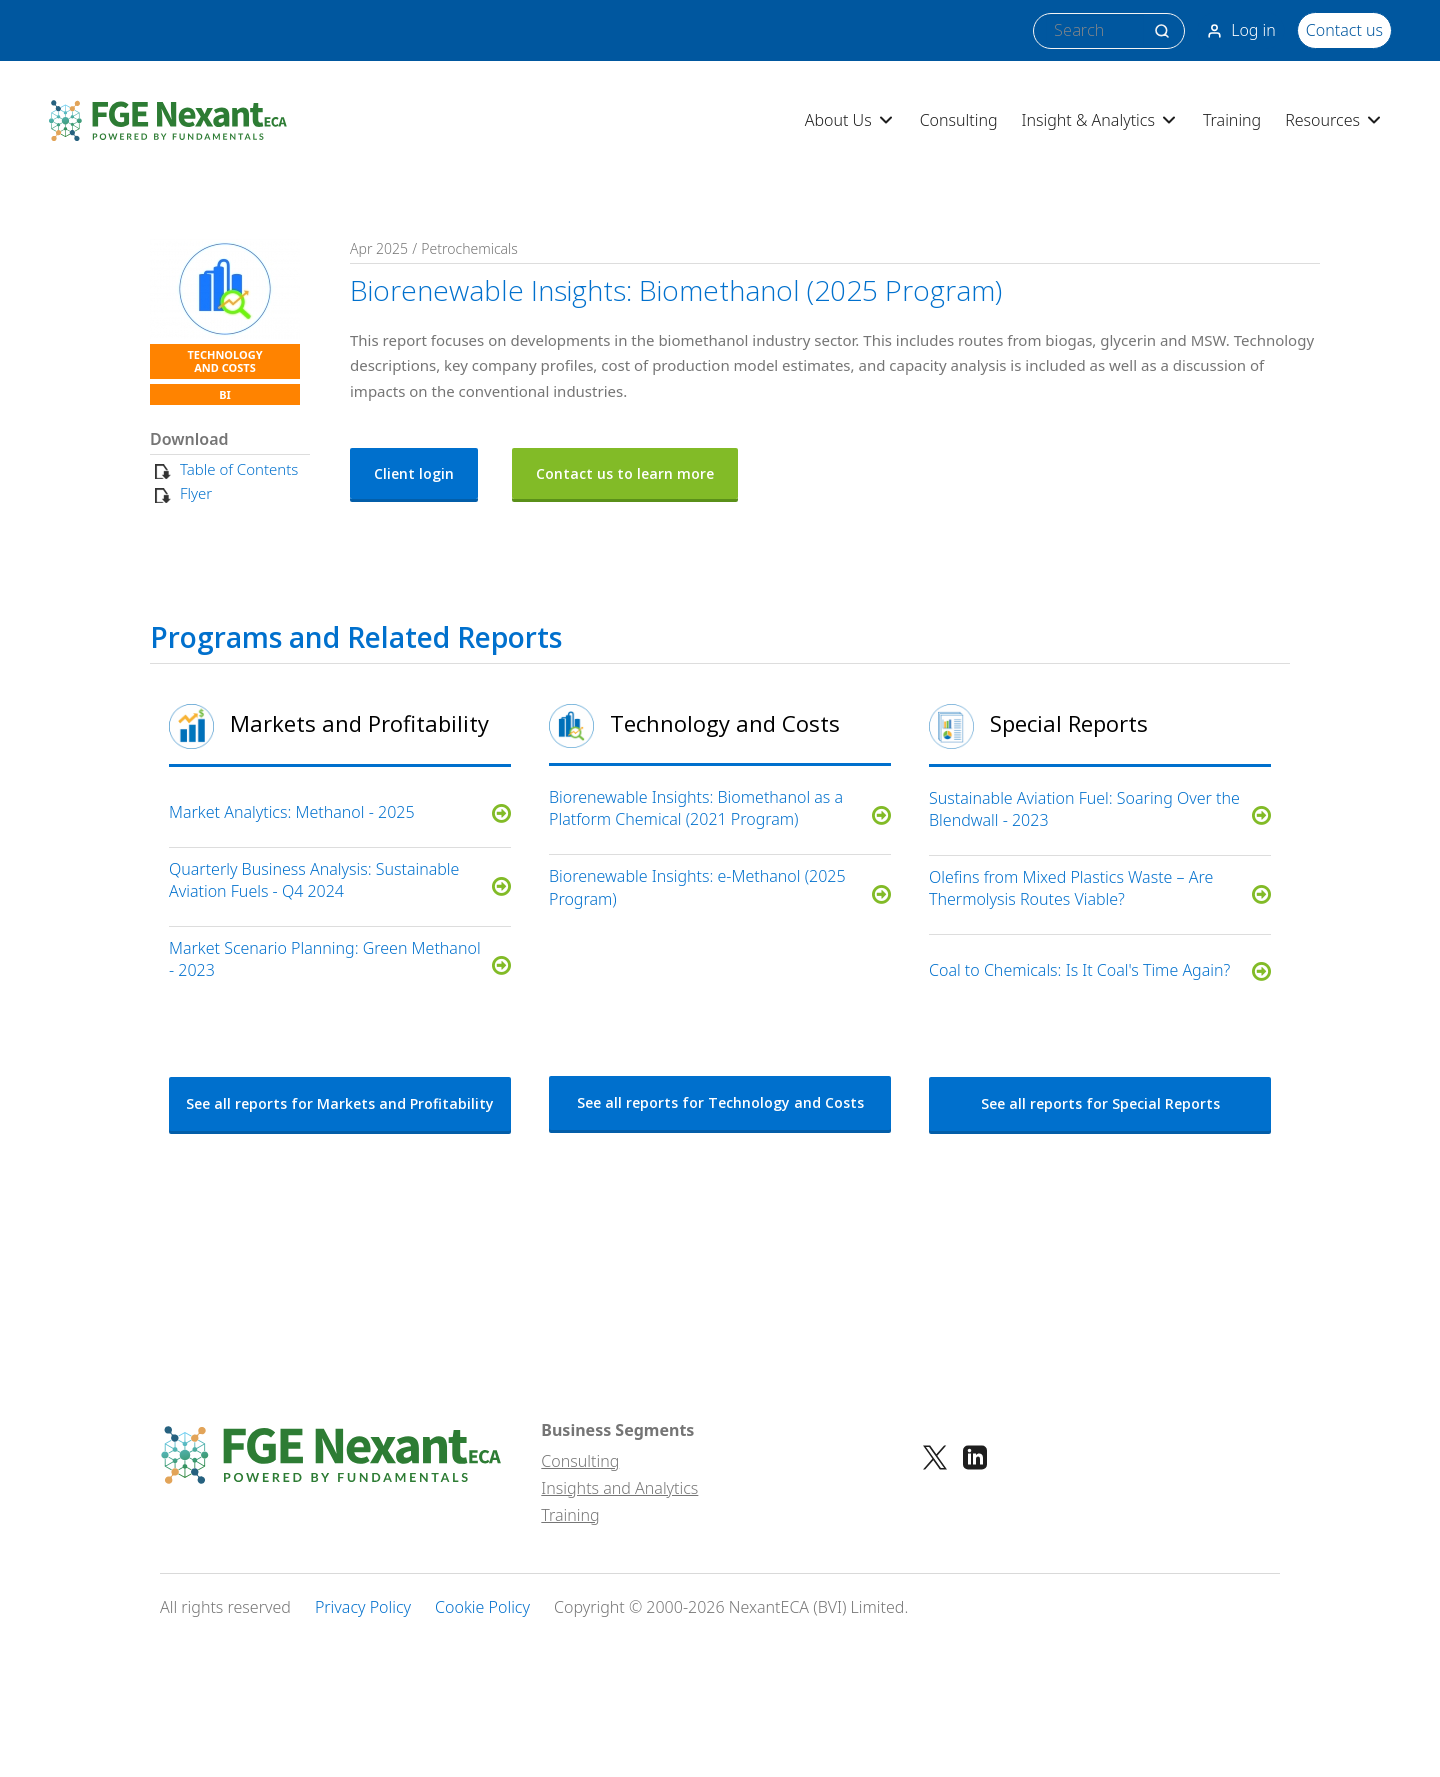 Image resolution: width=1440 pixels, height=1777 pixels. What do you see at coordinates (1334, 120) in the screenshot?
I see `Resources` at bounding box center [1334, 120].